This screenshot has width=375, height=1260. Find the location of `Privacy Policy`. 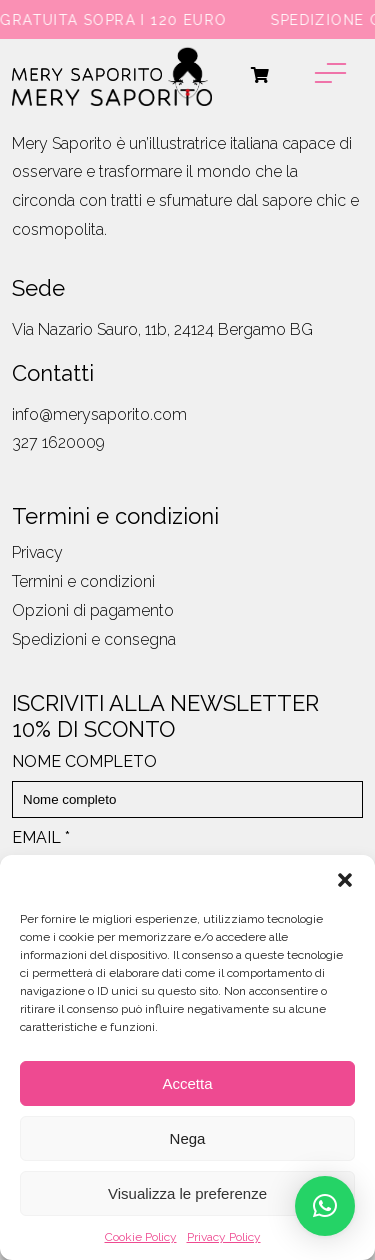

Privacy Policy is located at coordinates (224, 1237).